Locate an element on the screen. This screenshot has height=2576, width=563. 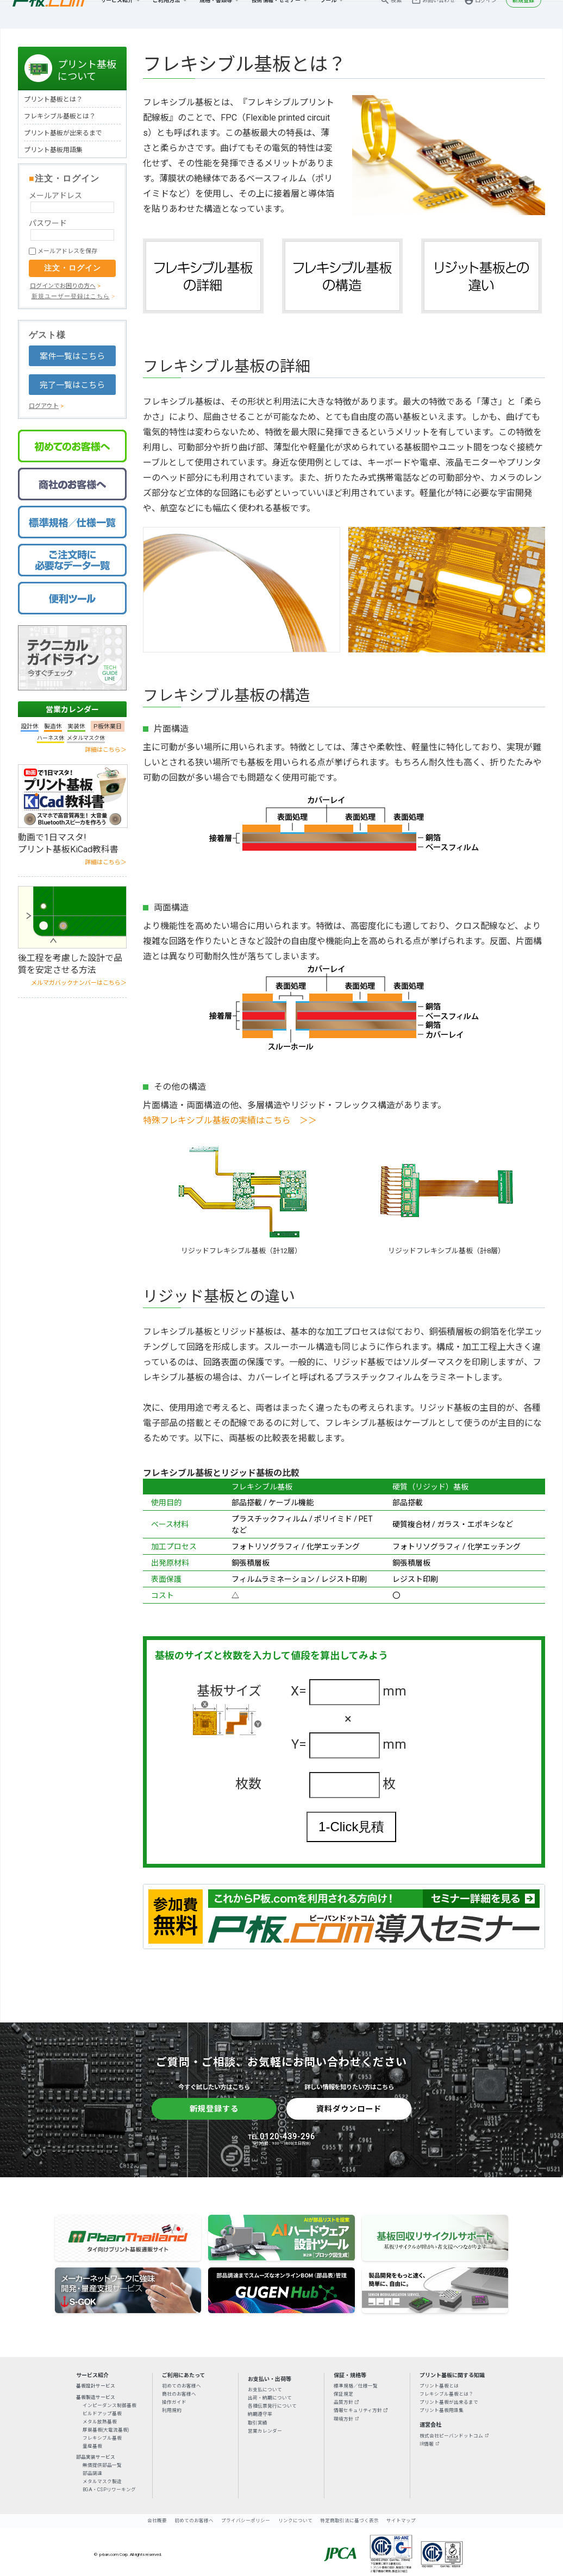
メタル放熱基板 is located at coordinates (100, 2421).